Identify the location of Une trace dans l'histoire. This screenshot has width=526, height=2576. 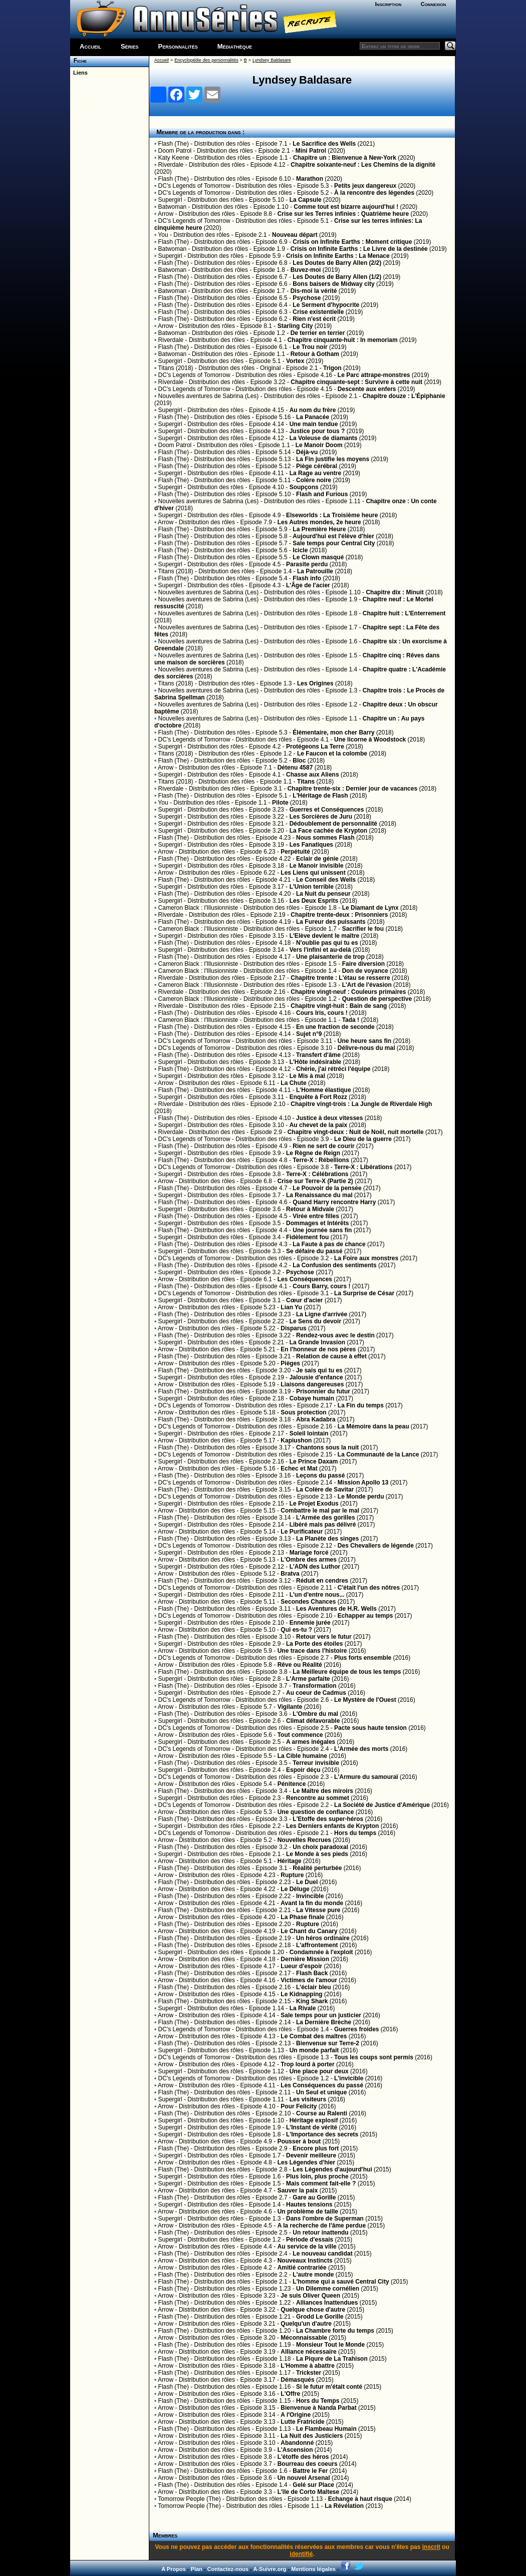
(312, 1650).